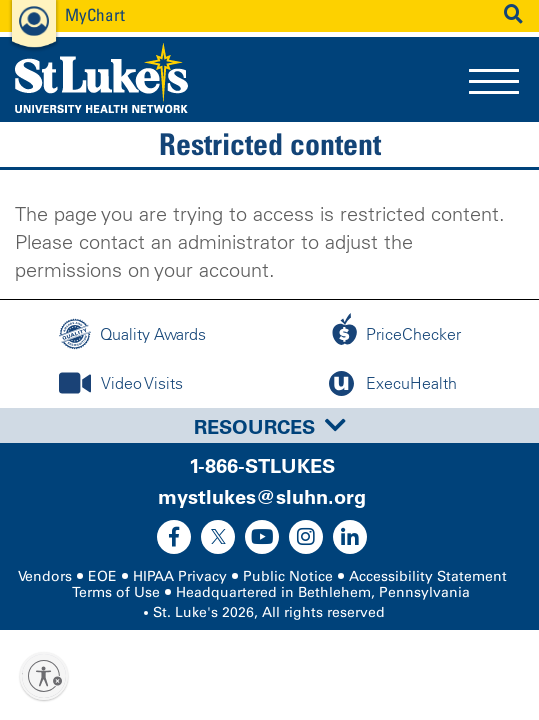 The image size is (539, 720). What do you see at coordinates (45, 576) in the screenshot?
I see `Vendors` at bounding box center [45, 576].